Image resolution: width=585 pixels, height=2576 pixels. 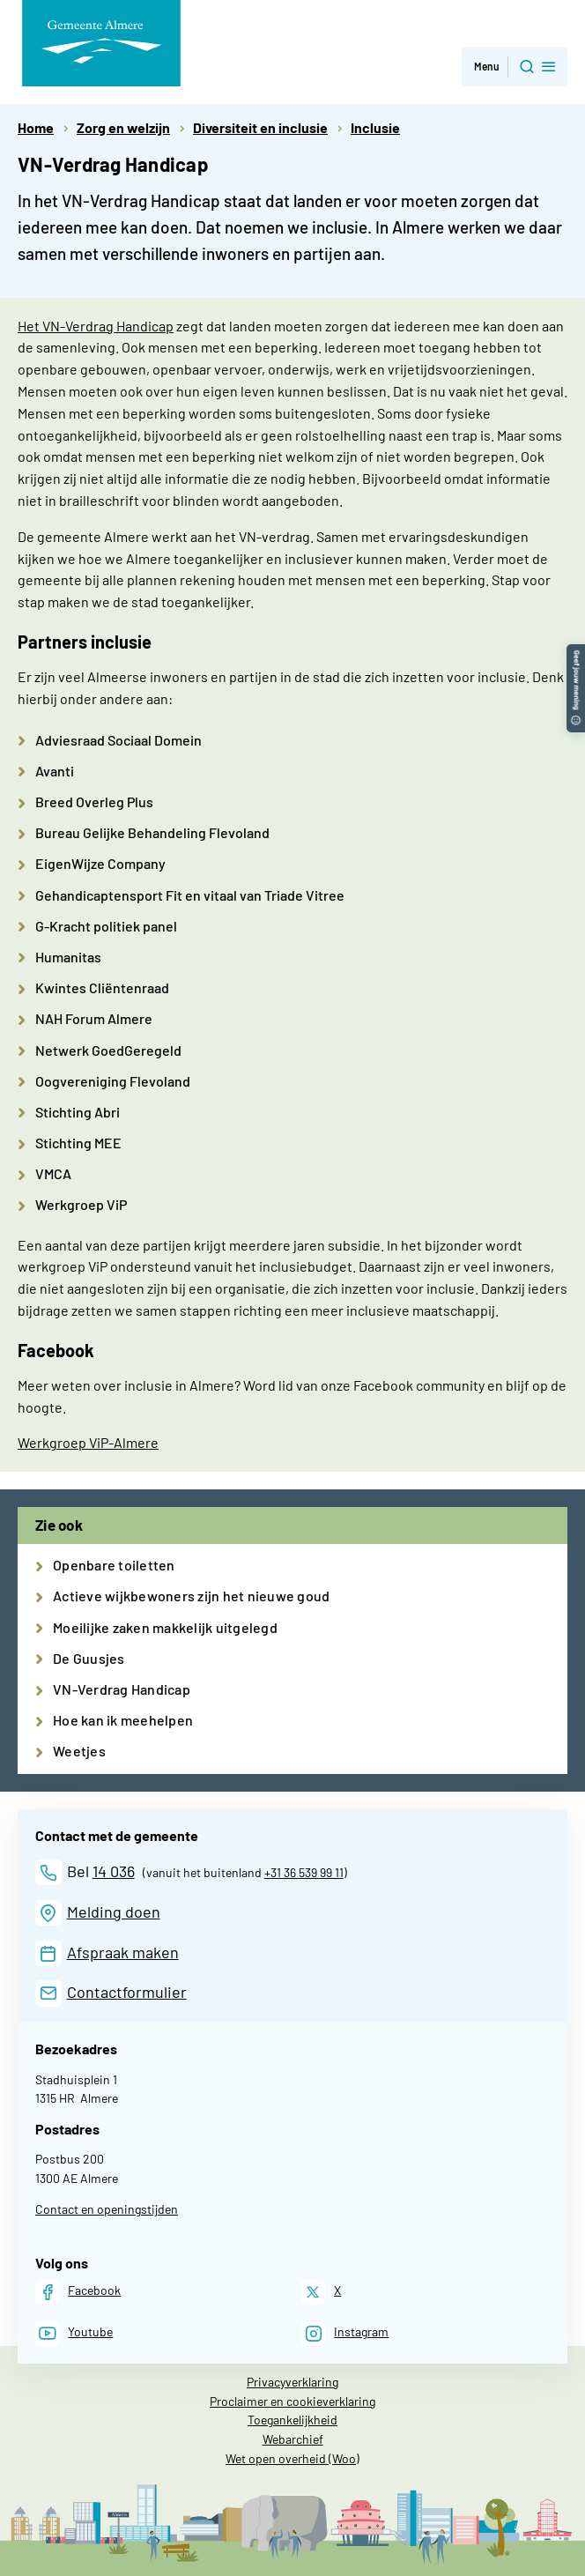 What do you see at coordinates (106, 2208) in the screenshot?
I see `Contact en openingstijden` at bounding box center [106, 2208].